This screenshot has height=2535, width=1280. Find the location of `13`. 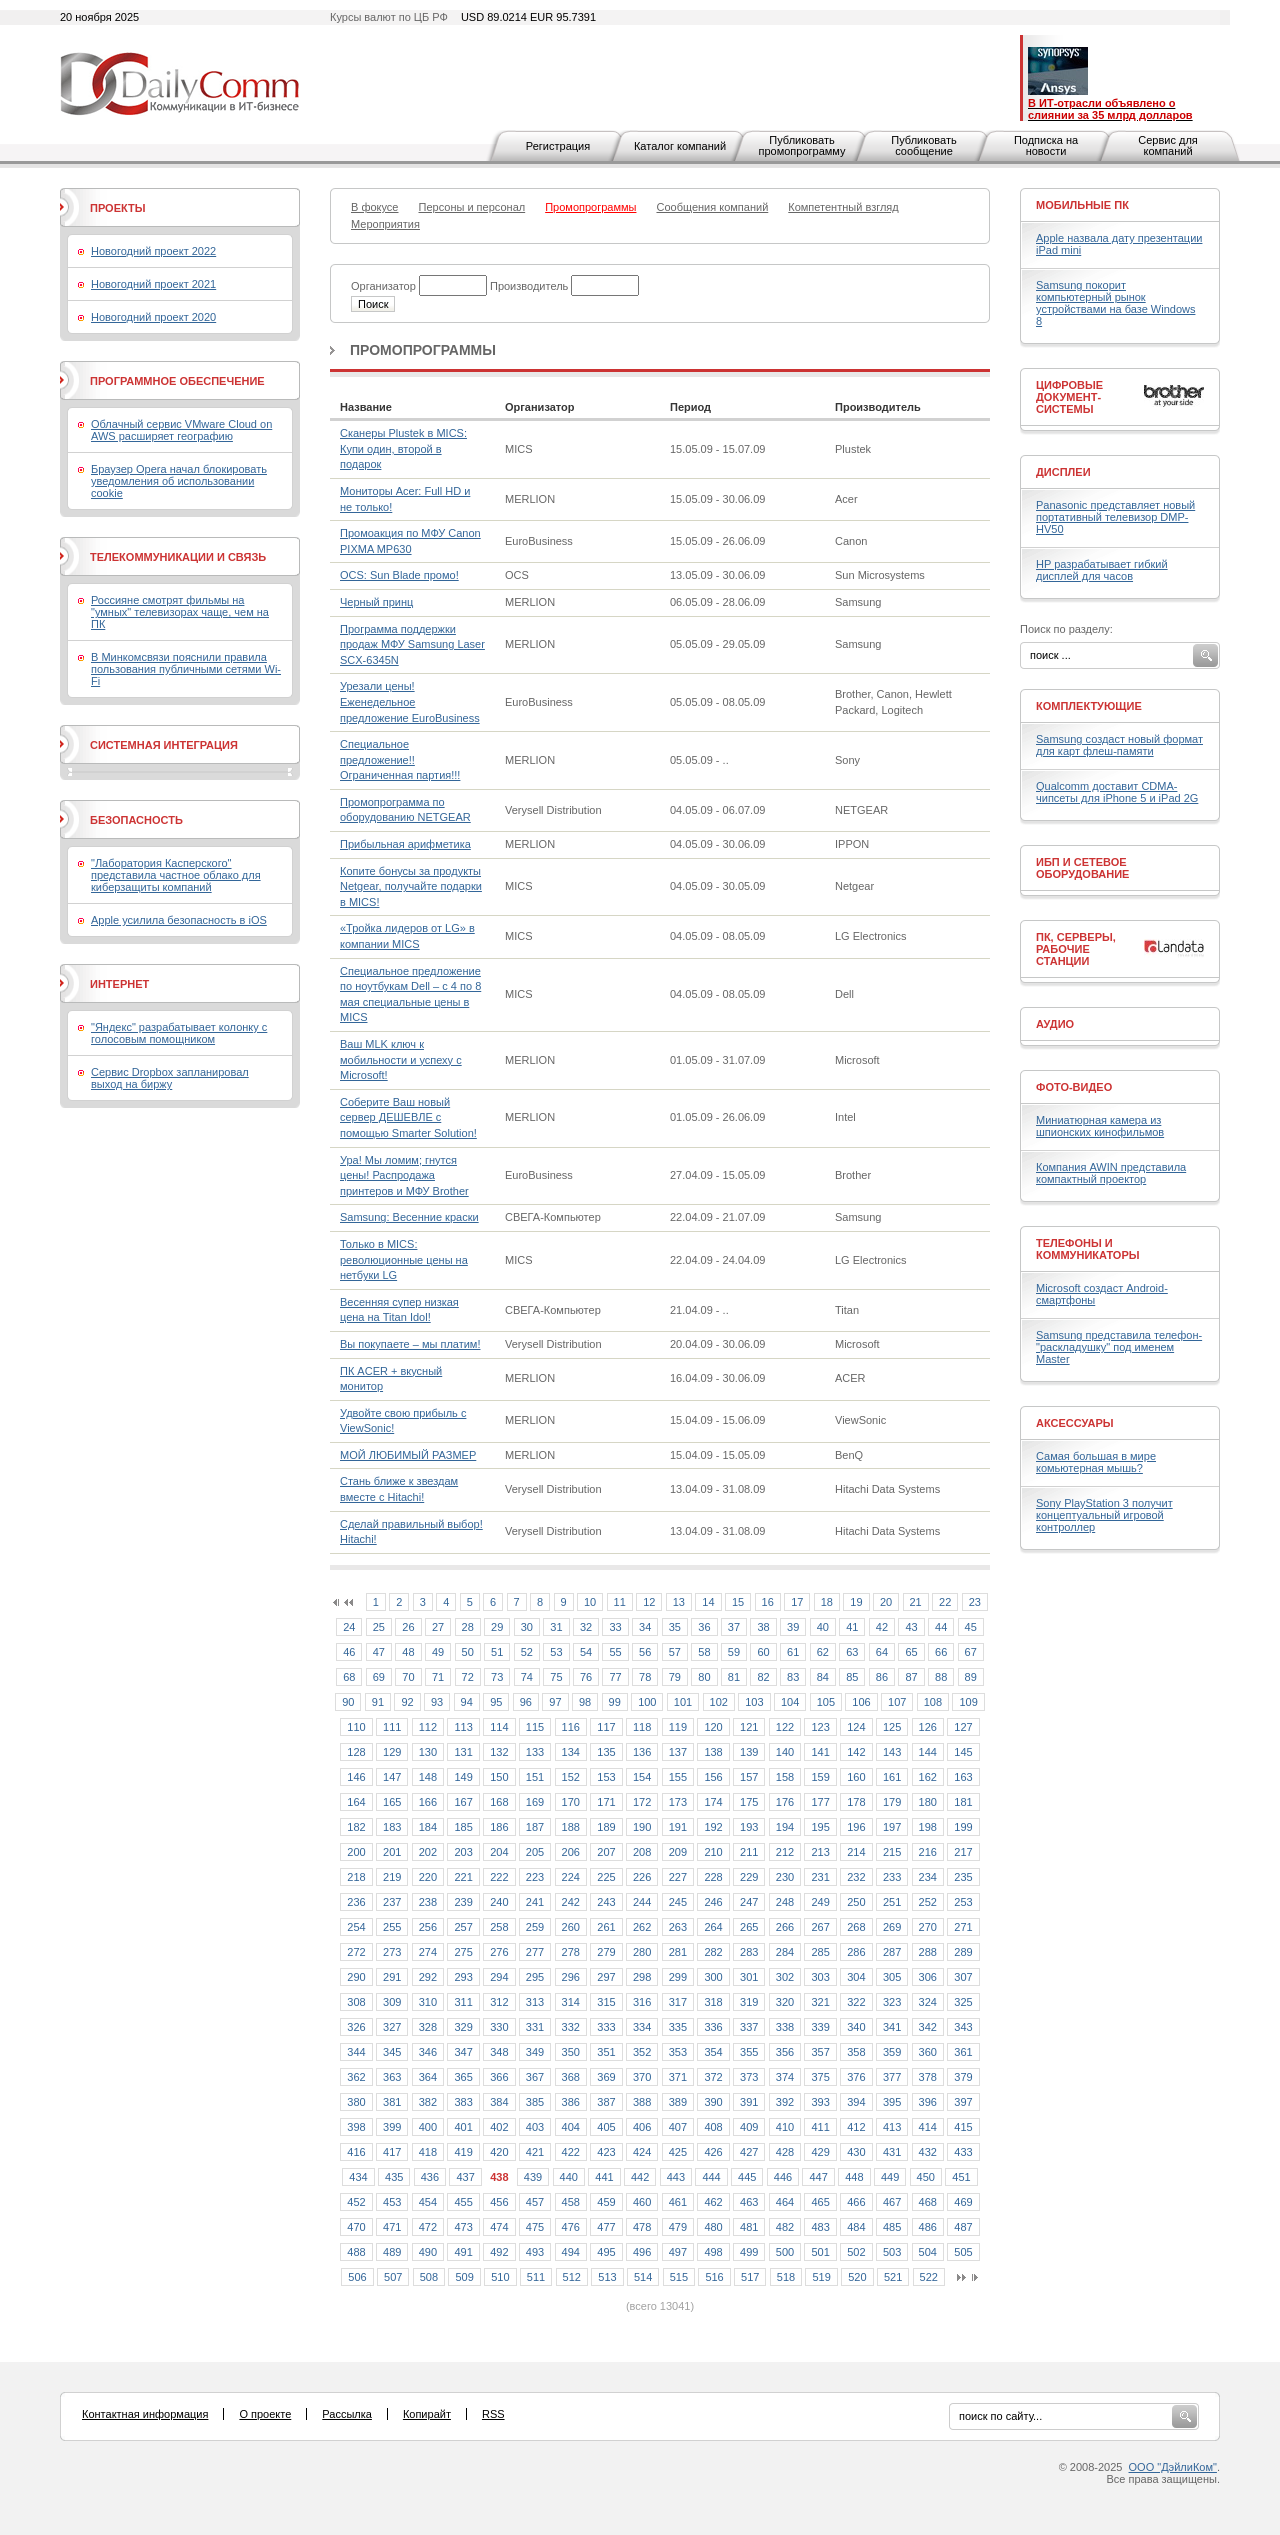

13 is located at coordinates (679, 1602).